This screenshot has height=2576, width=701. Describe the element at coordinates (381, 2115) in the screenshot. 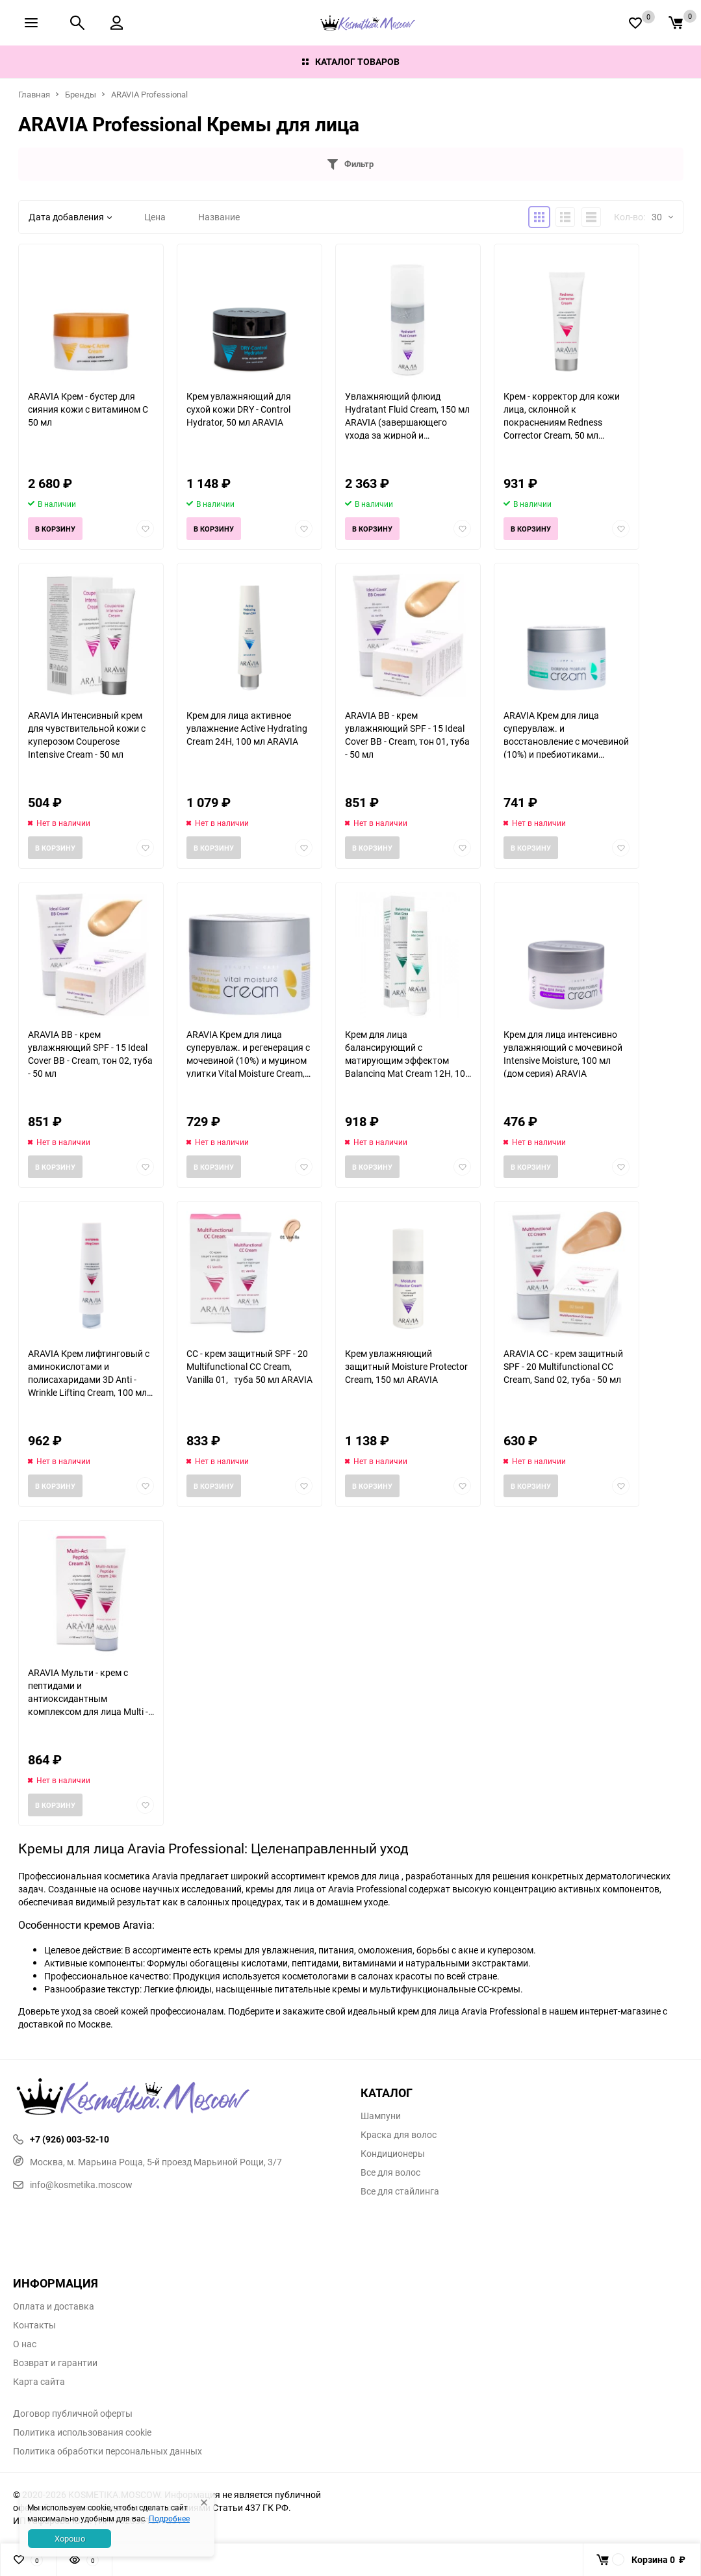

I see `Шампуни` at that location.